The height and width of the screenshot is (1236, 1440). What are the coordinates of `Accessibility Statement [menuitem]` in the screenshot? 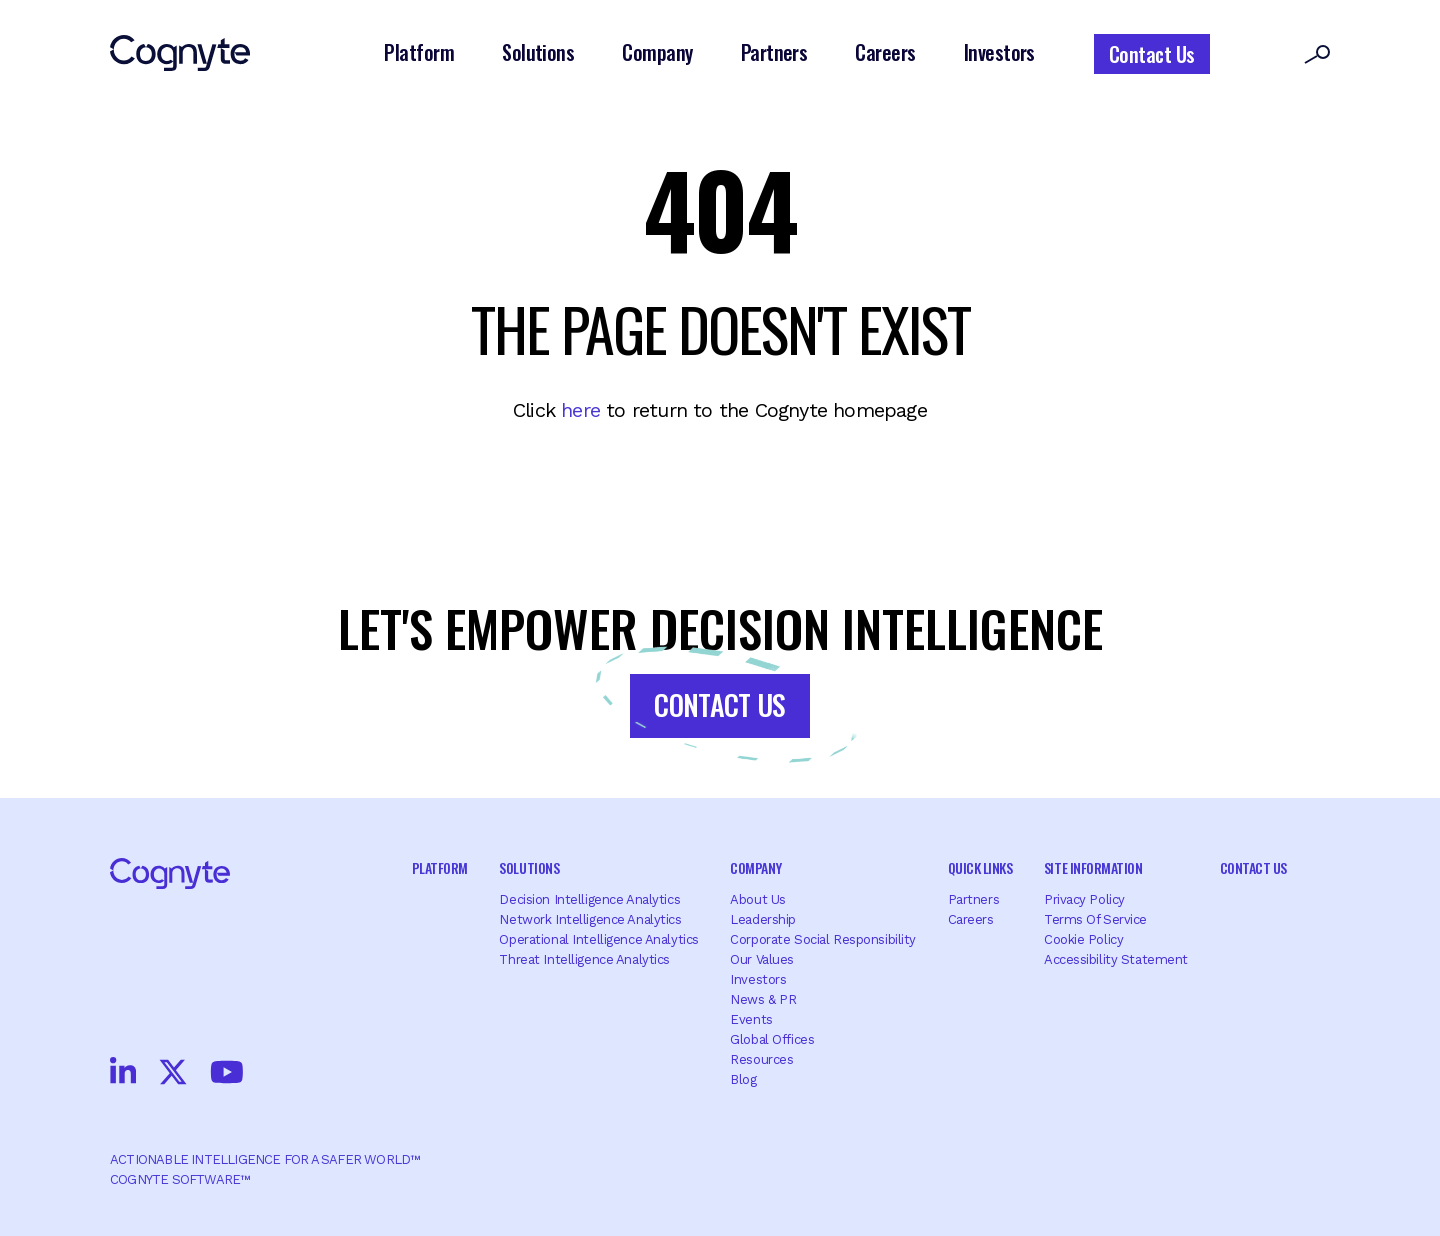 It's located at (1116, 959).